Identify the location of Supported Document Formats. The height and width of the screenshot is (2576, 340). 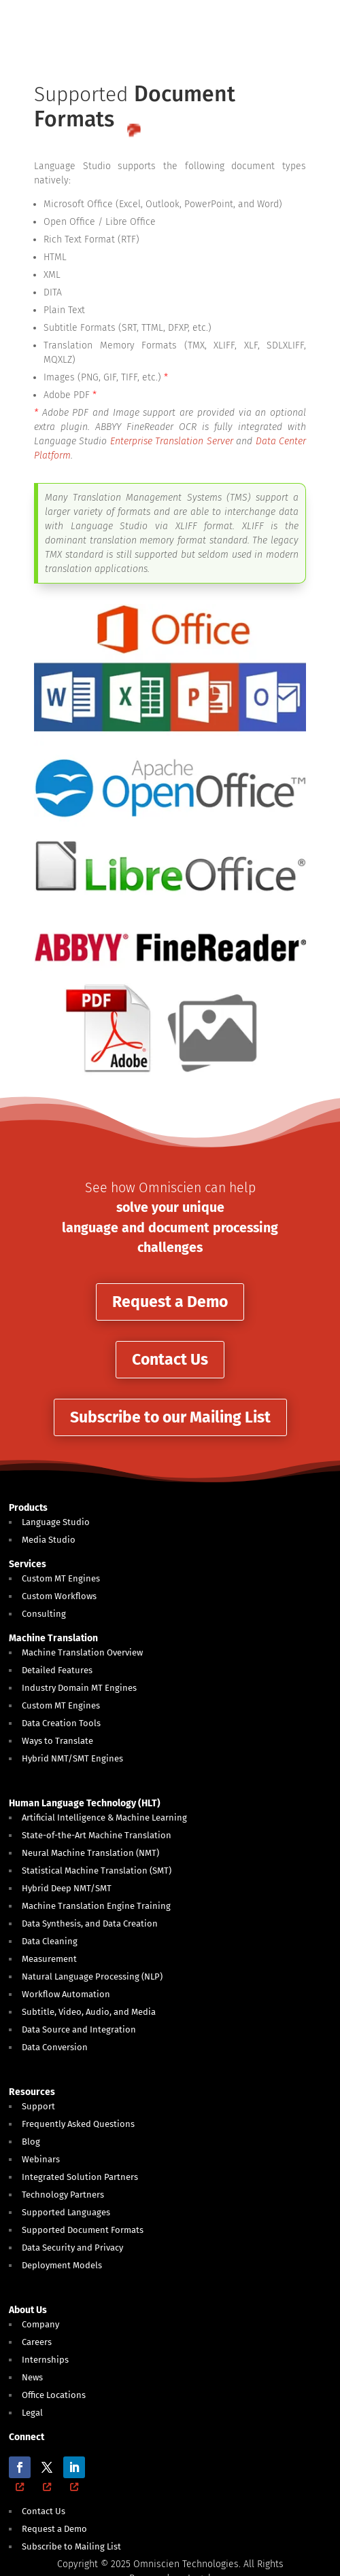
(82, 2230).